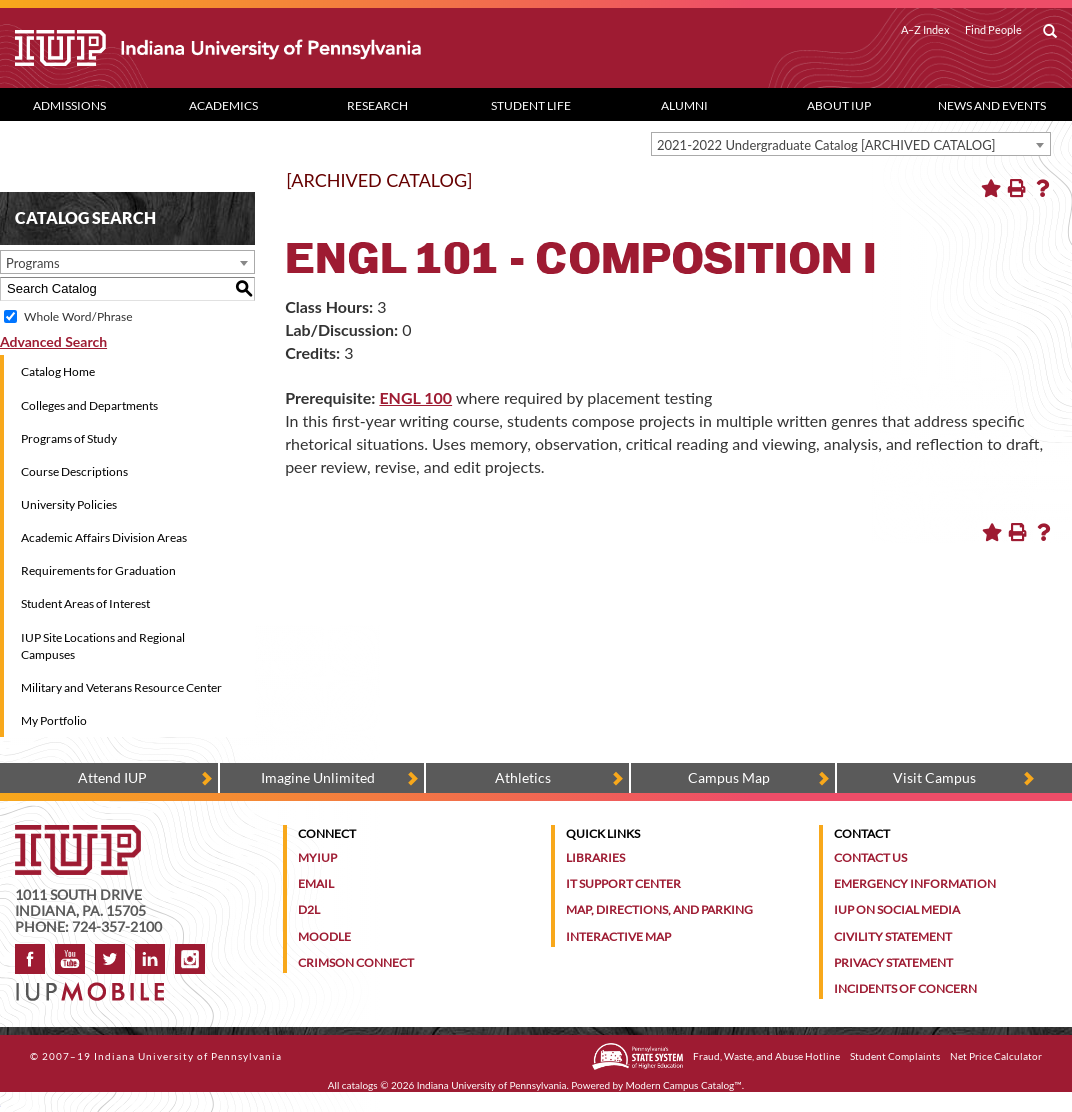 Image resolution: width=1072 pixels, height=1112 pixels. What do you see at coordinates (523, 777) in the screenshot?
I see `Athletics` at bounding box center [523, 777].